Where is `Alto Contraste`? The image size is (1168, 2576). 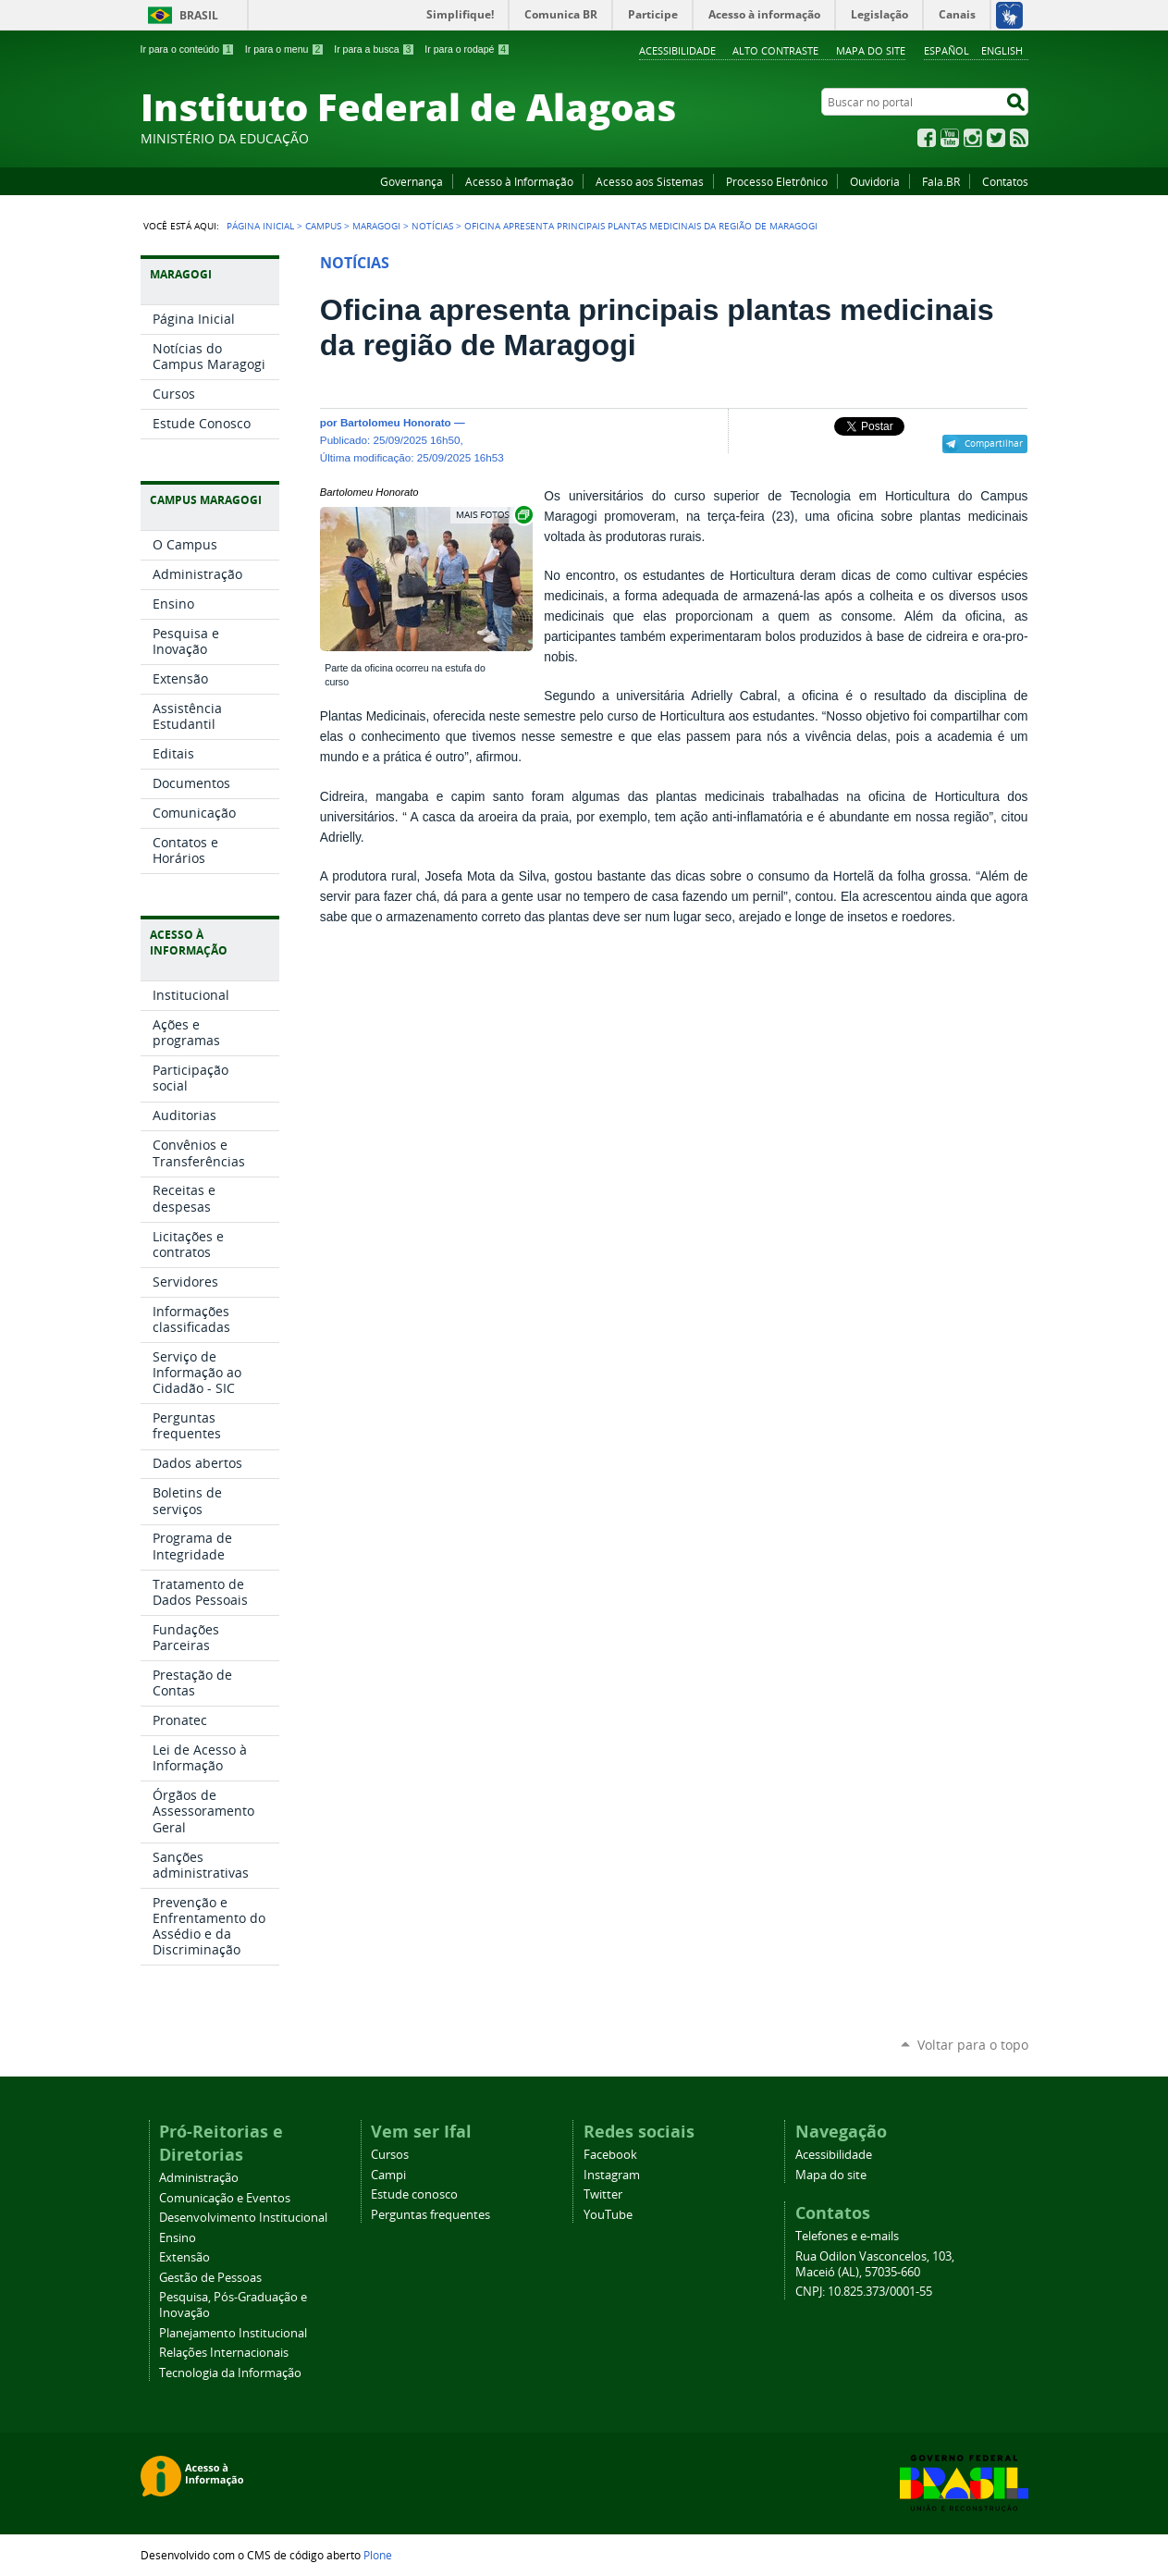 Alto Contraste is located at coordinates (775, 50).